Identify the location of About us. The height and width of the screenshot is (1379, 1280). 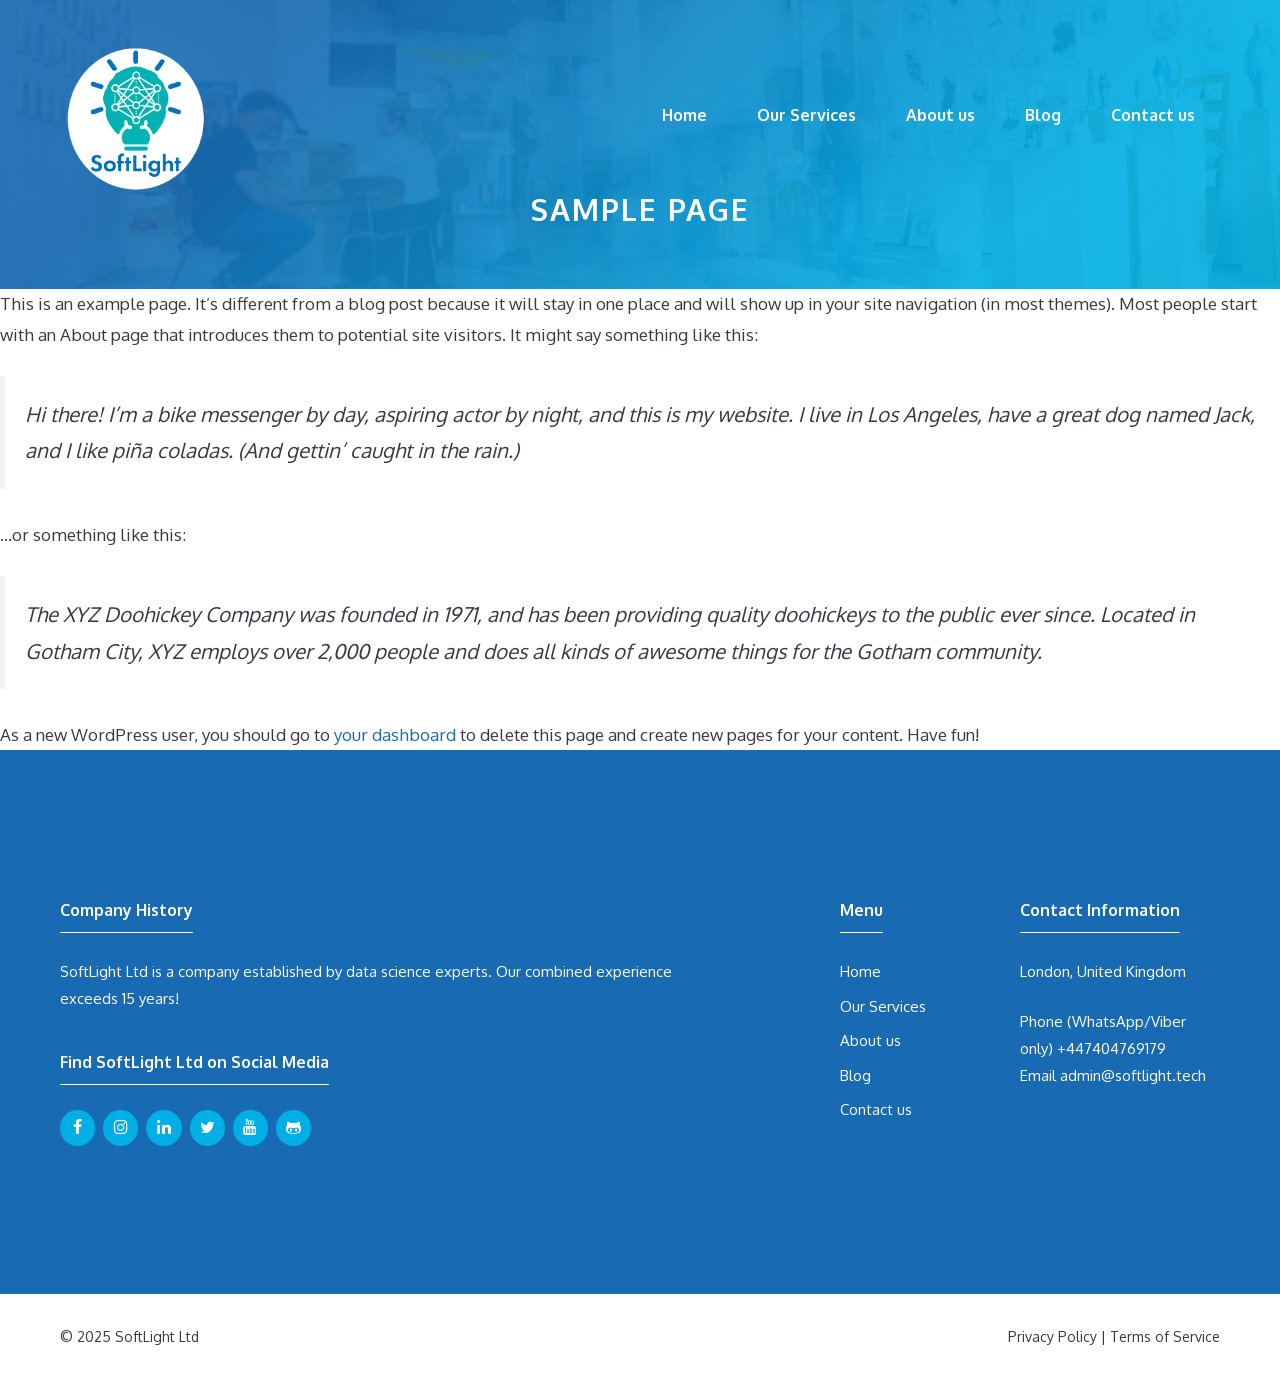
(940, 115).